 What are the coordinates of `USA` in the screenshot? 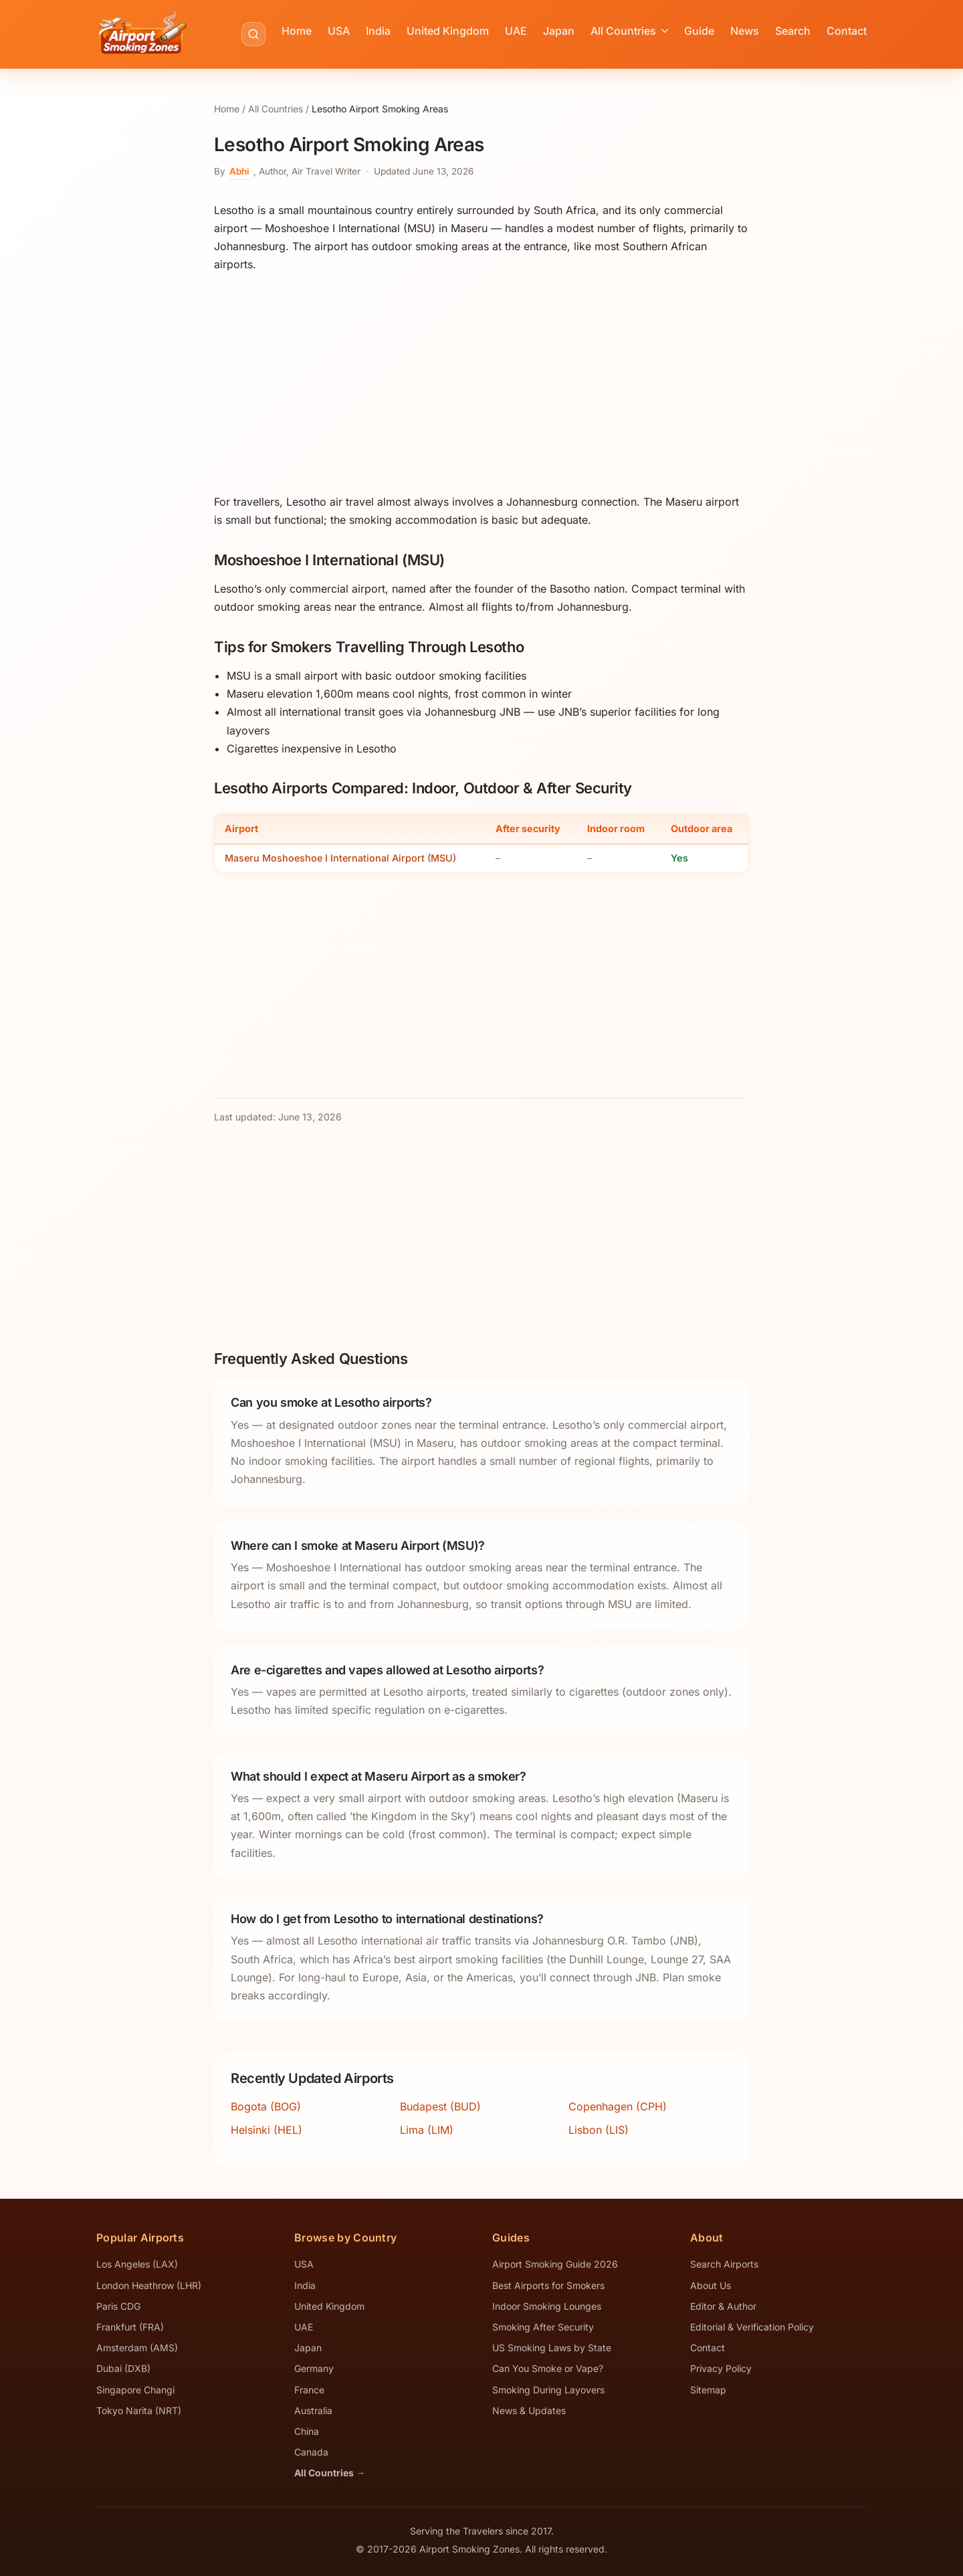 It's located at (339, 30).